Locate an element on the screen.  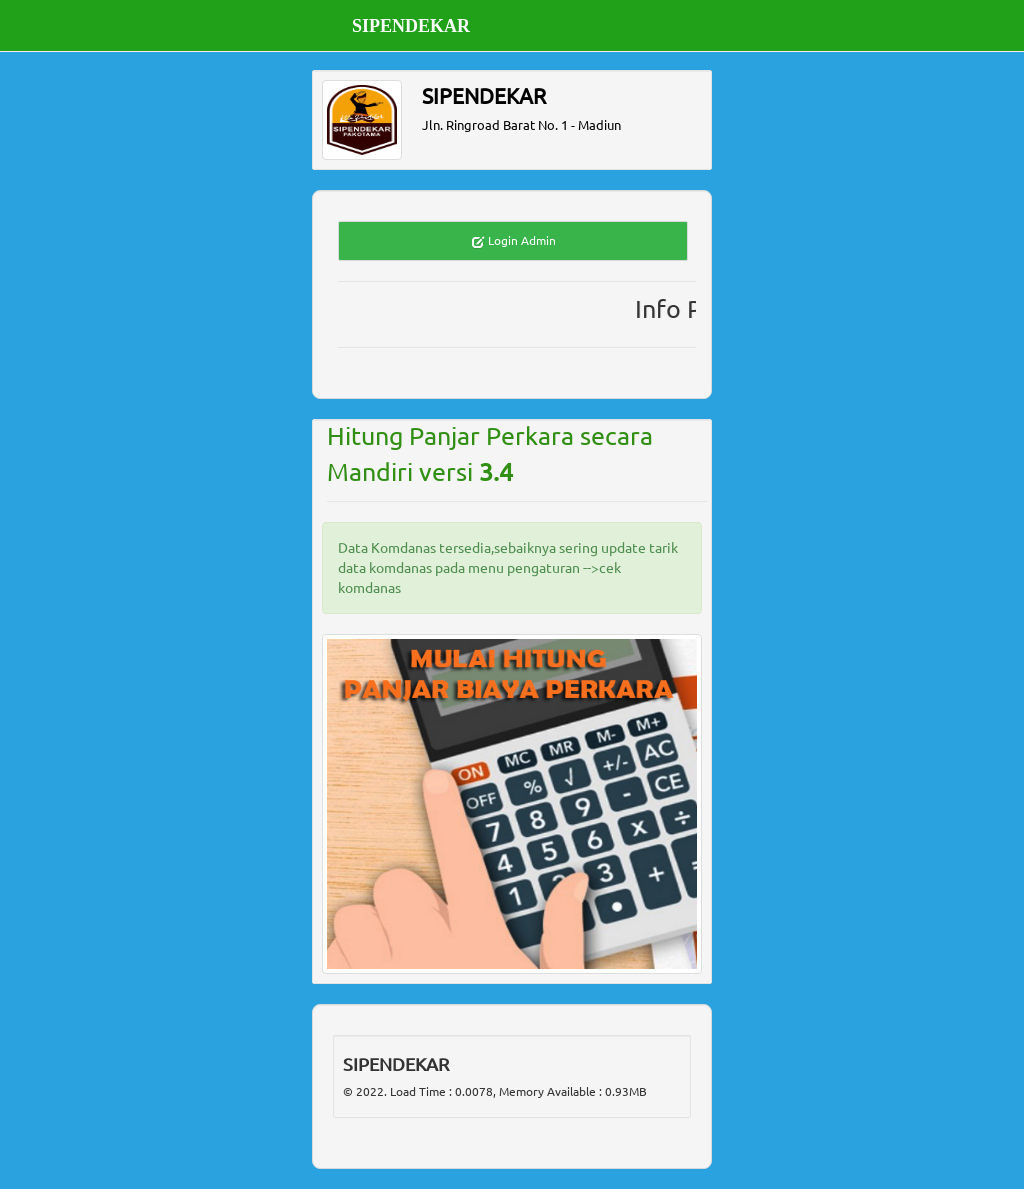
Login Admin is located at coordinates (513, 241).